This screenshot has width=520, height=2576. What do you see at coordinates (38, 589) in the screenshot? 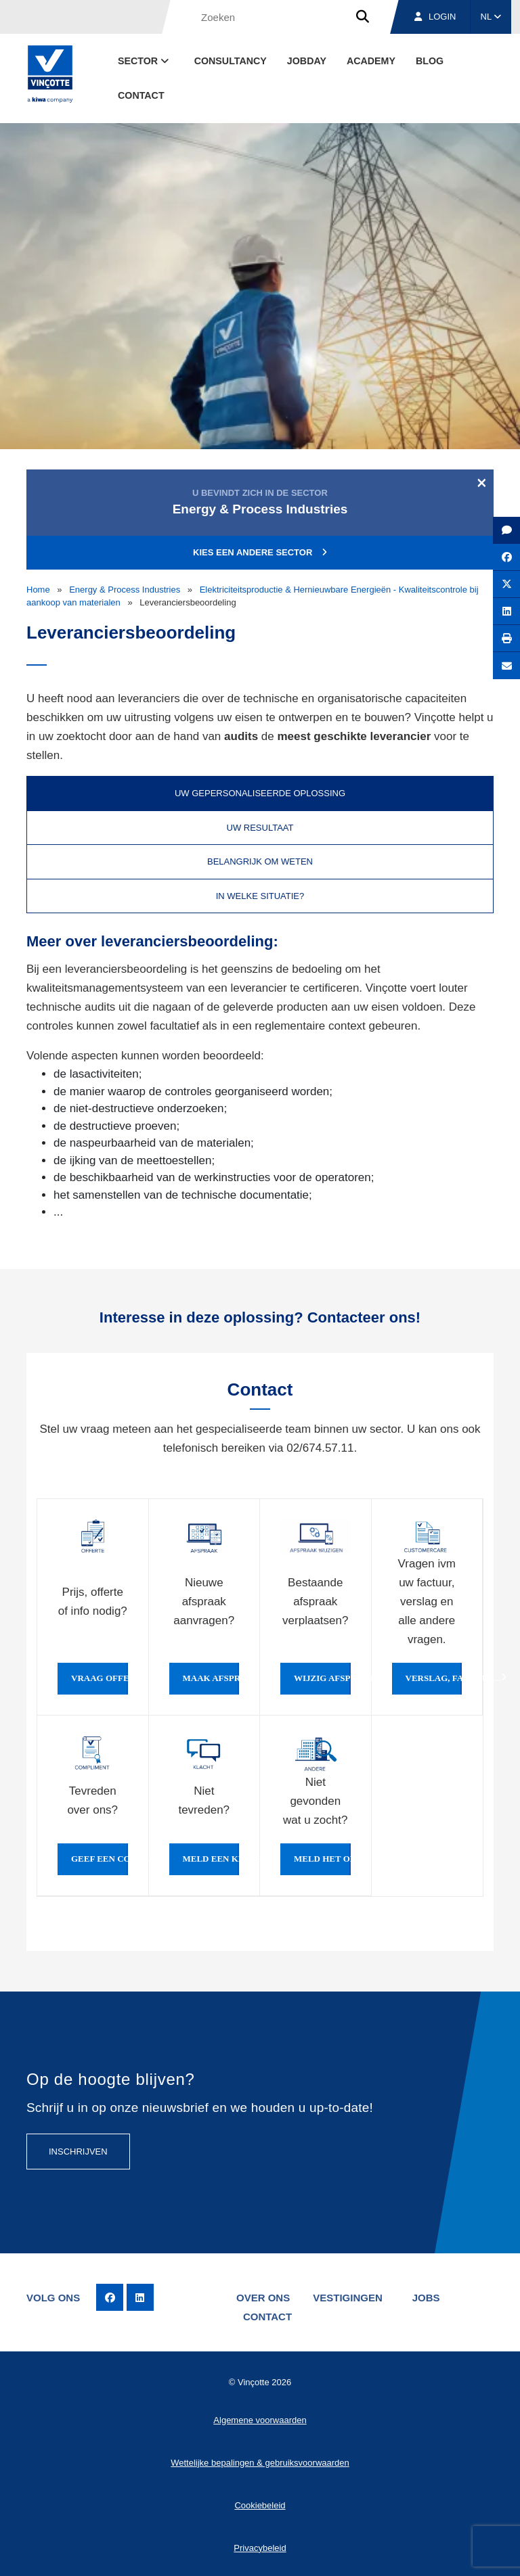
I see `Home` at bounding box center [38, 589].